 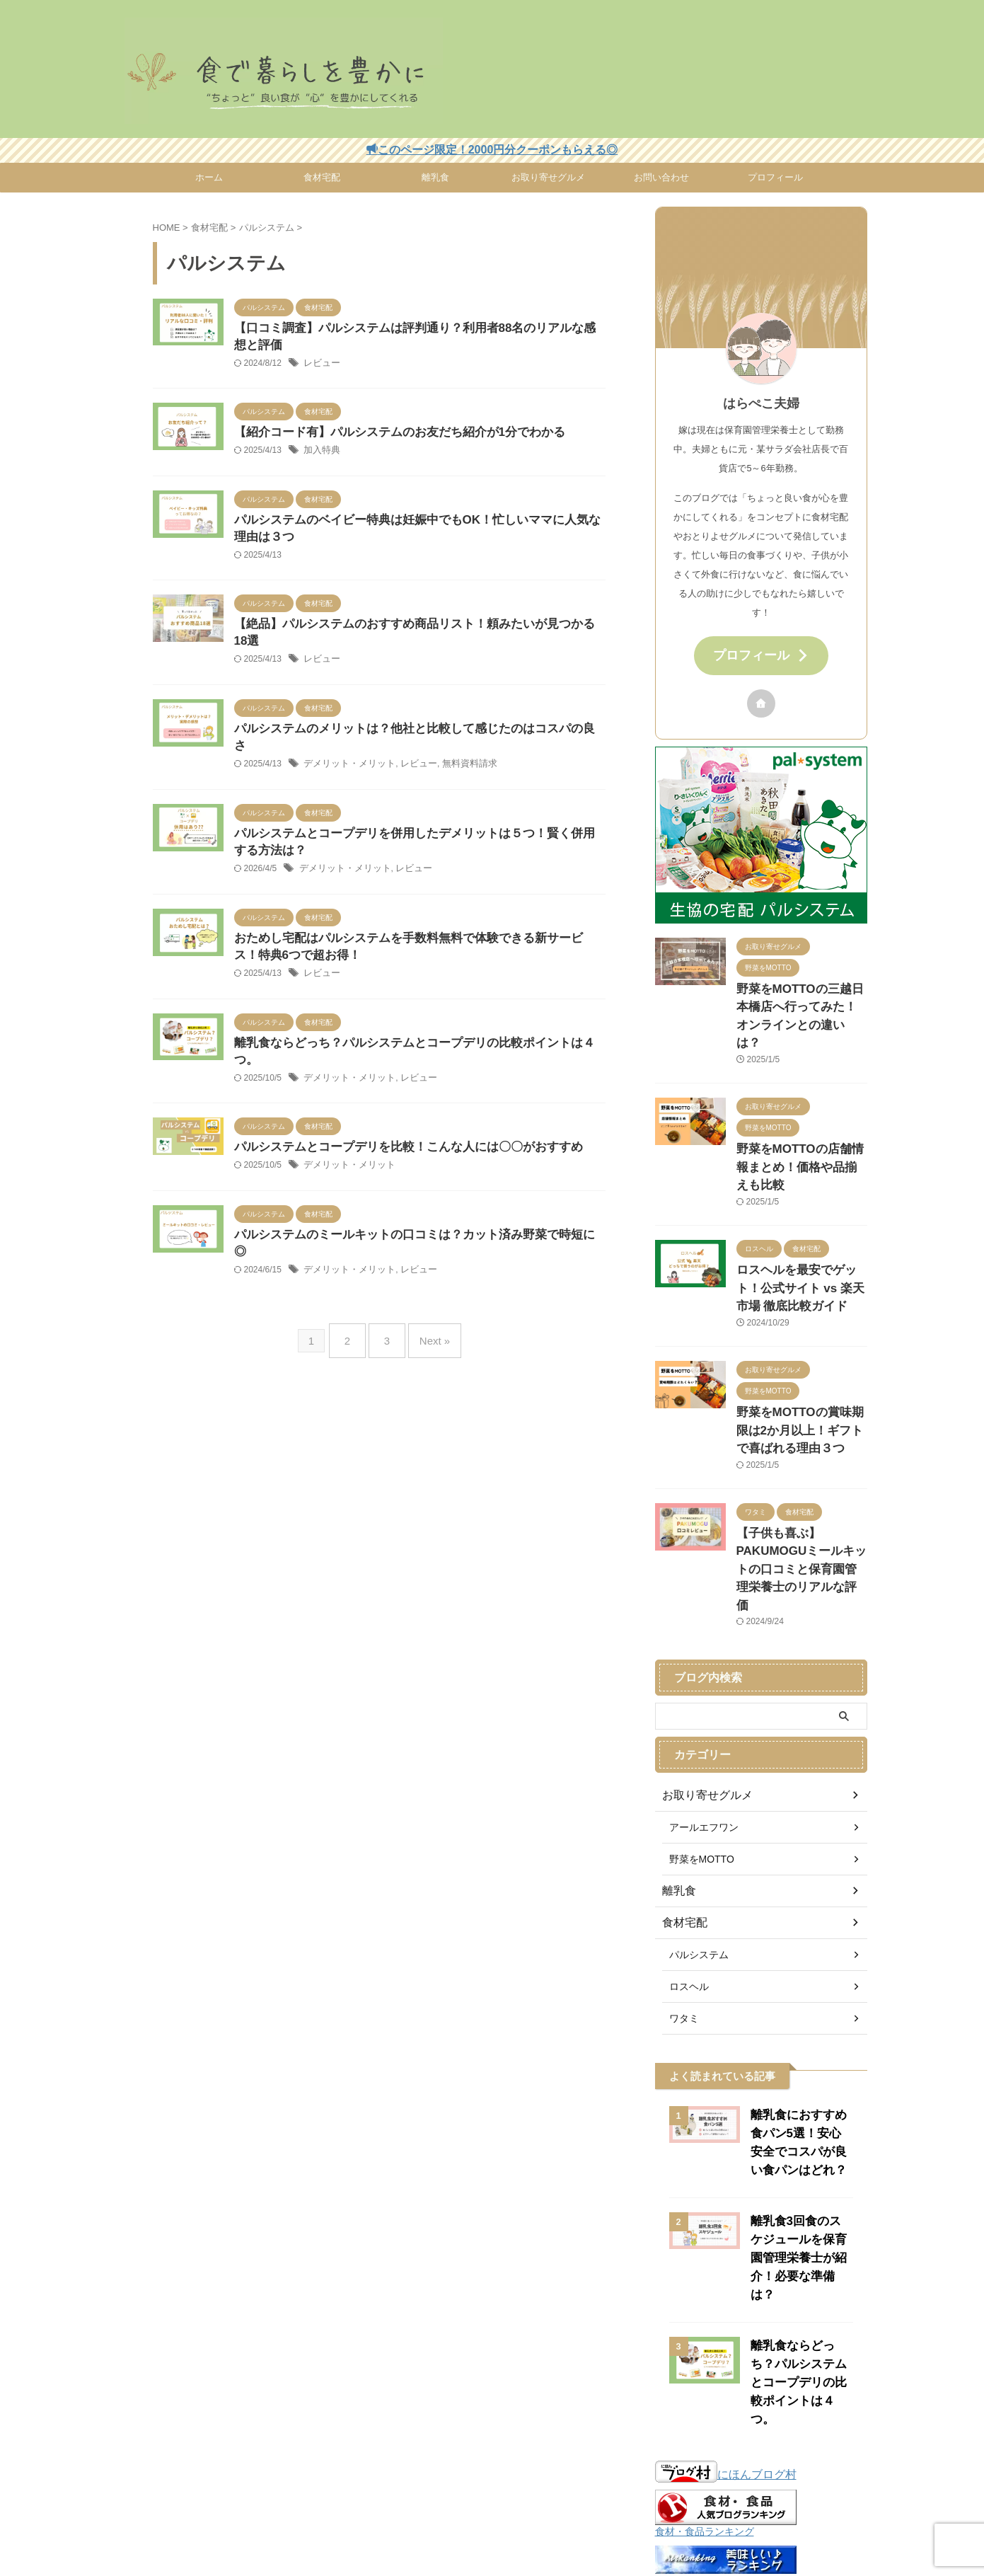 I want to click on レビュー, so click(x=320, y=366).